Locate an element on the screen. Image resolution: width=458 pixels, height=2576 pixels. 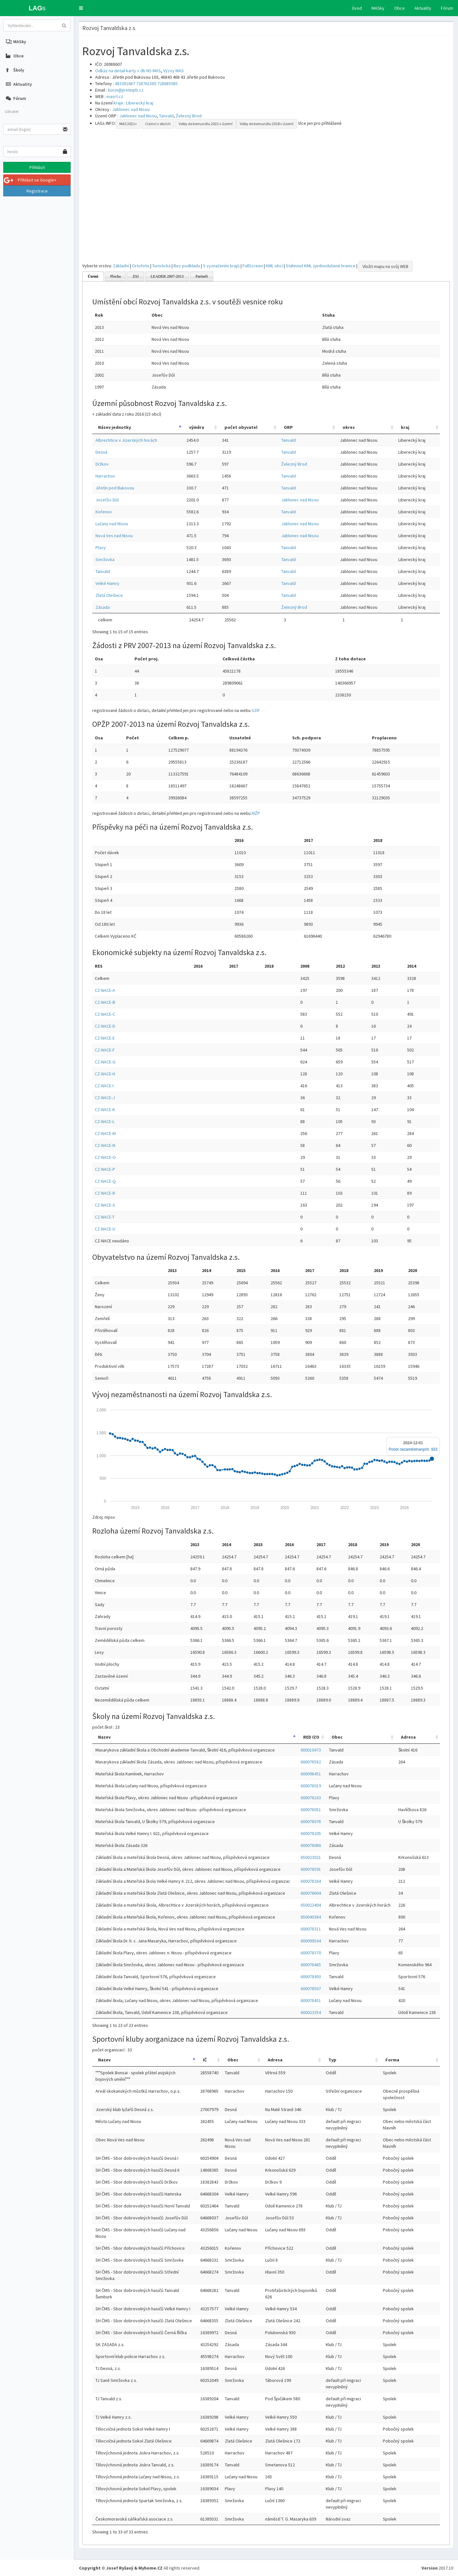
MAS 2021+ is located at coordinates (128, 123).